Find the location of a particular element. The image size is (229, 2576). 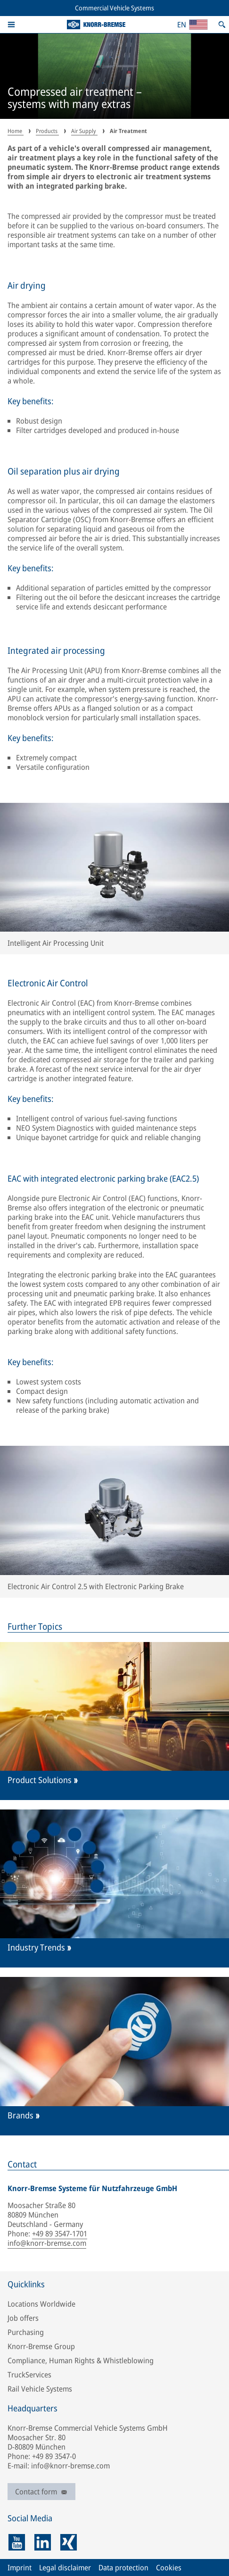

[button] is located at coordinates (11, 24).